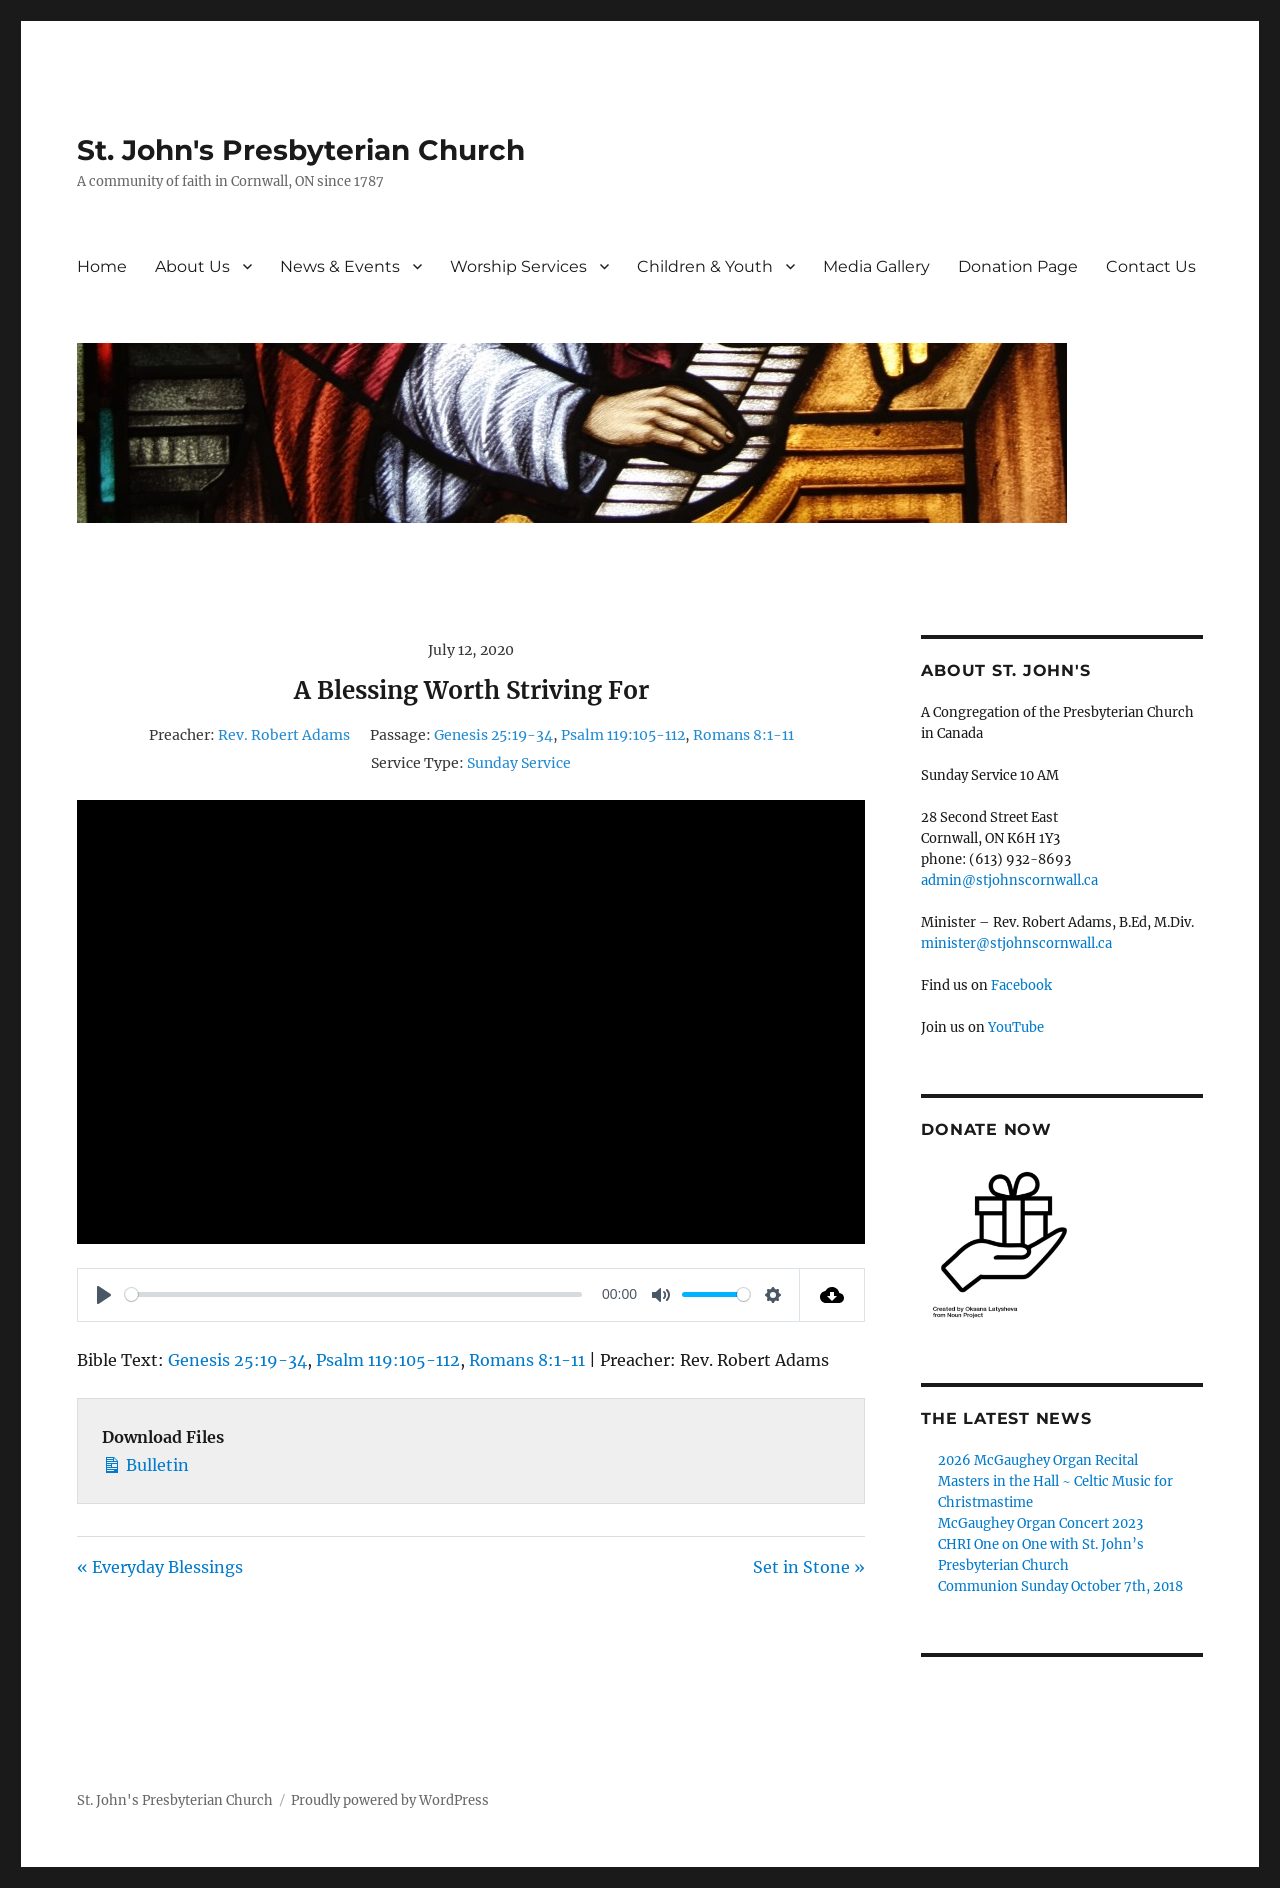  I want to click on [Play], so click(104, 1295).